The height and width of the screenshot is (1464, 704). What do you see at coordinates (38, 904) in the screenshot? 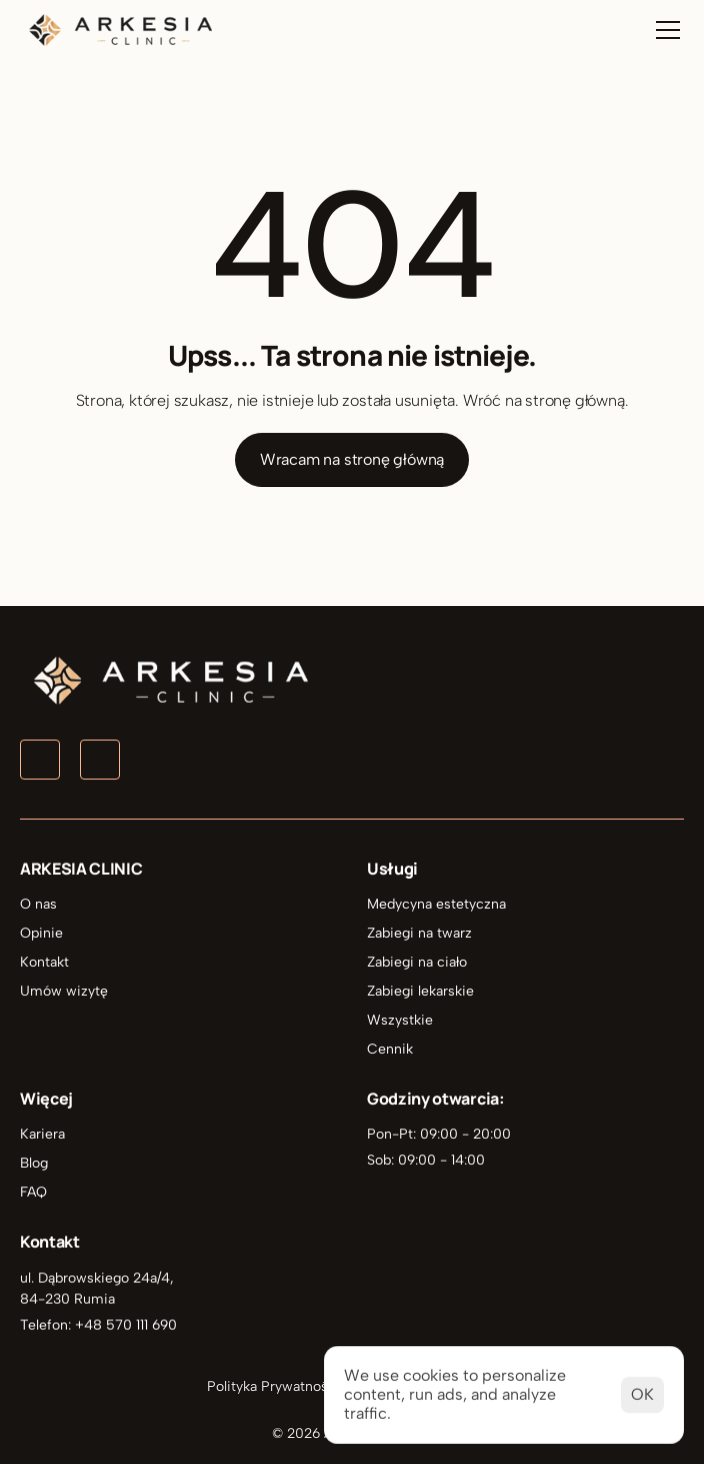
I see `O nas` at bounding box center [38, 904].